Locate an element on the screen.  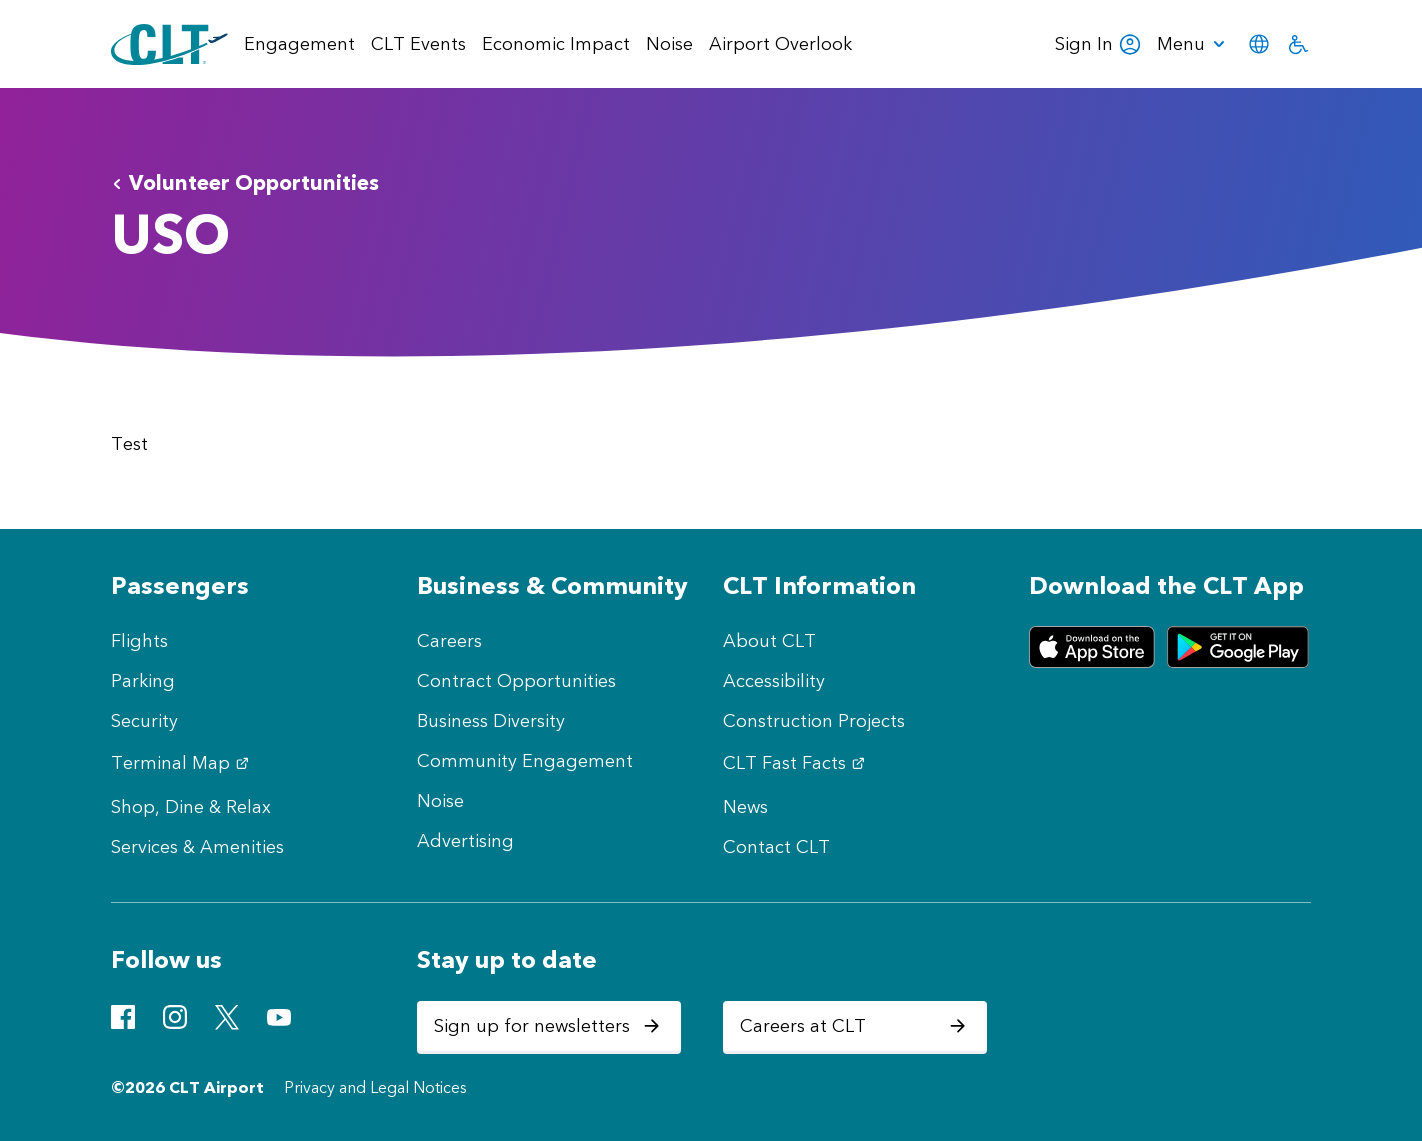
Economic Impact [menuitem] is located at coordinates (556, 44).